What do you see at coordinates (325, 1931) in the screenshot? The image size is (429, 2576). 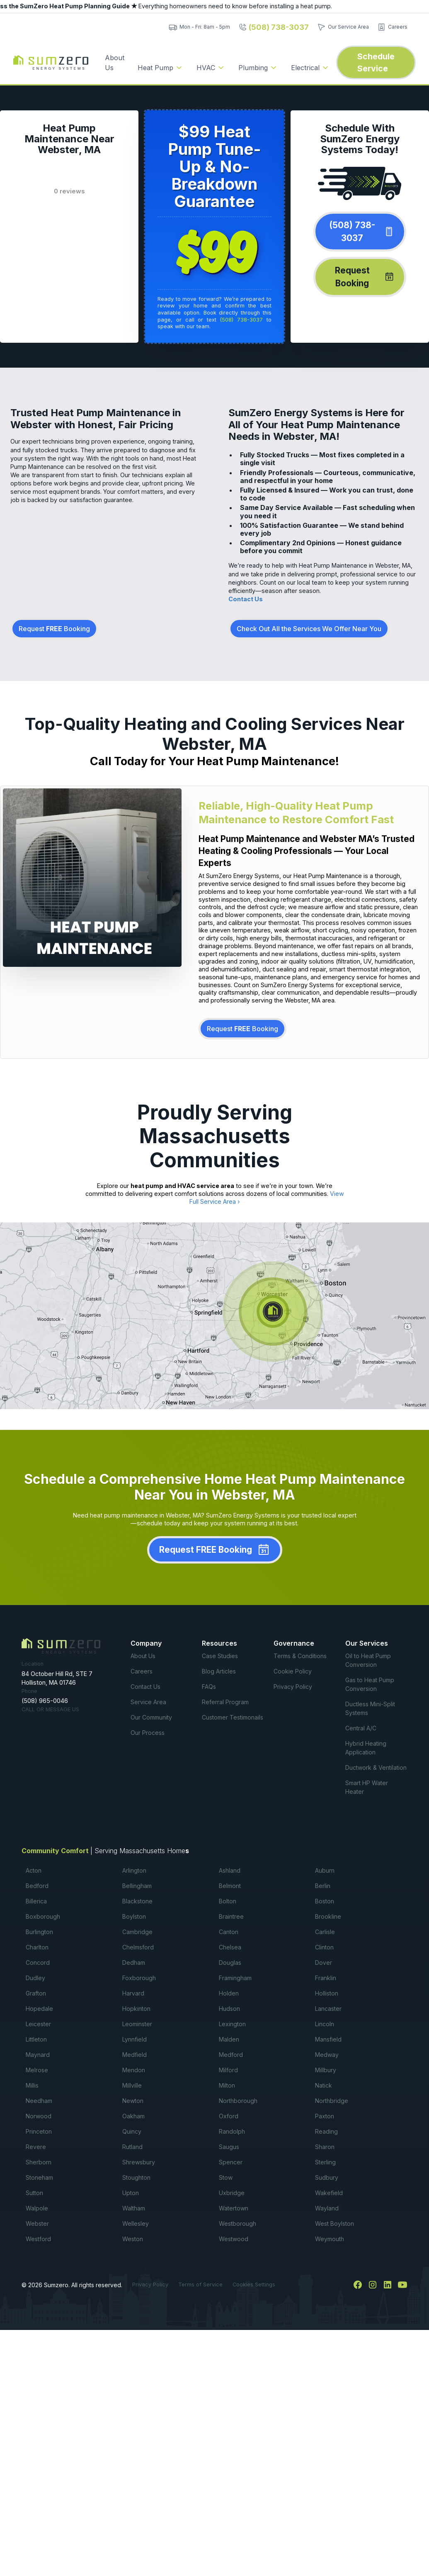 I see `Carlisle` at bounding box center [325, 1931].